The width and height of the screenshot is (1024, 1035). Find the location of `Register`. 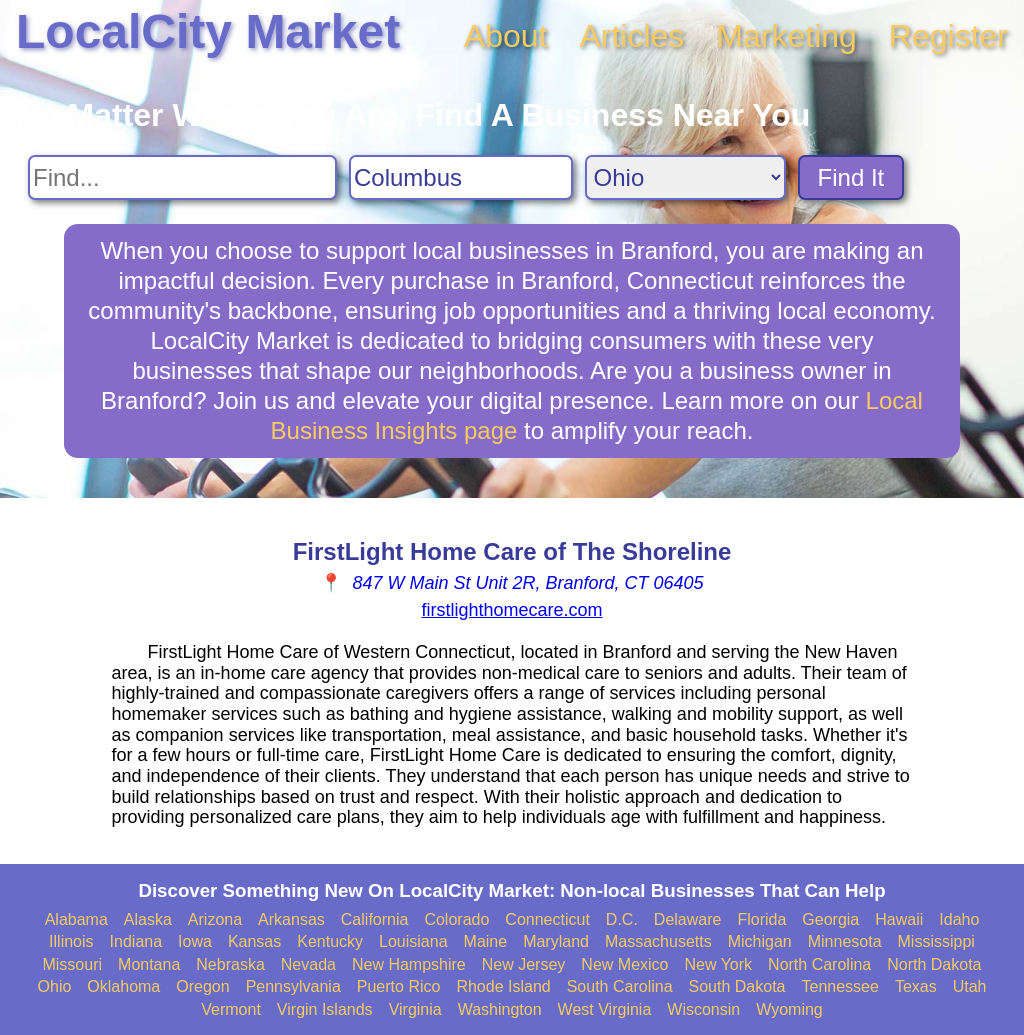

Register is located at coordinates (948, 36).